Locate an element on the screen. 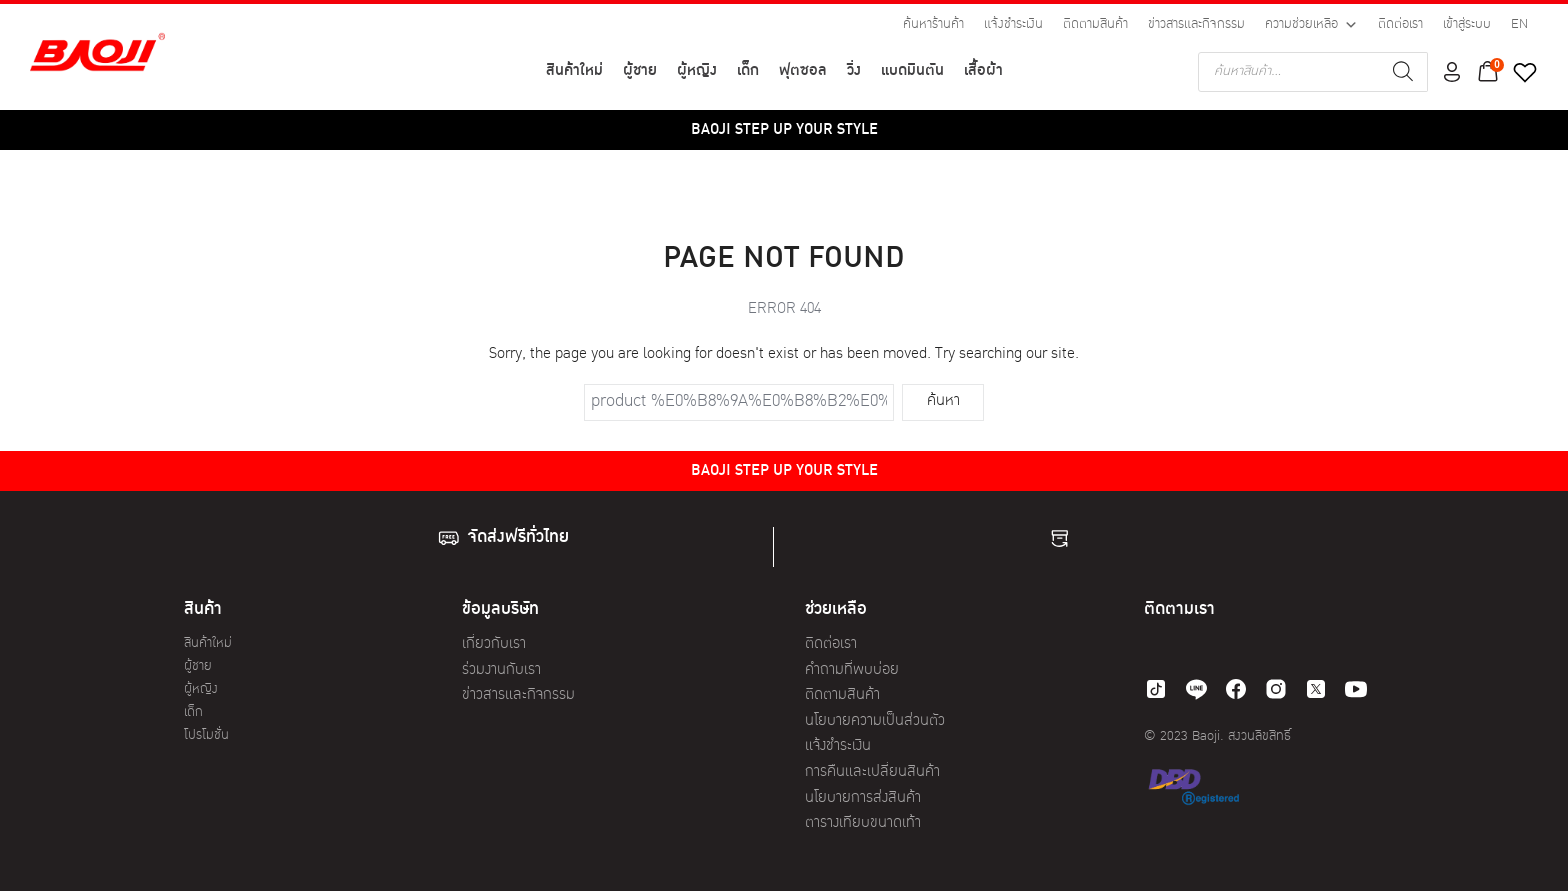 The width and height of the screenshot is (1568, 891). [youtube] is located at coordinates (1356, 689).